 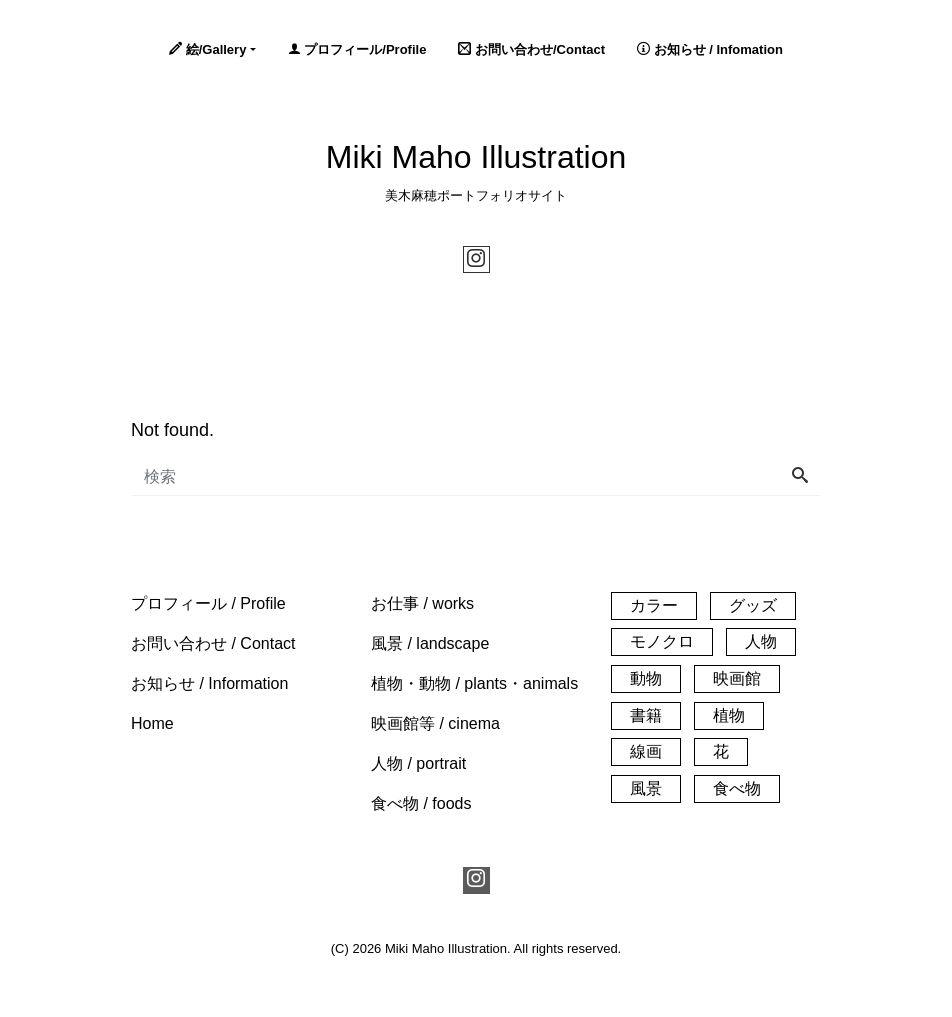 What do you see at coordinates (753, 605) in the screenshot?
I see `グッズ [グッズ (3個の項目)]` at bounding box center [753, 605].